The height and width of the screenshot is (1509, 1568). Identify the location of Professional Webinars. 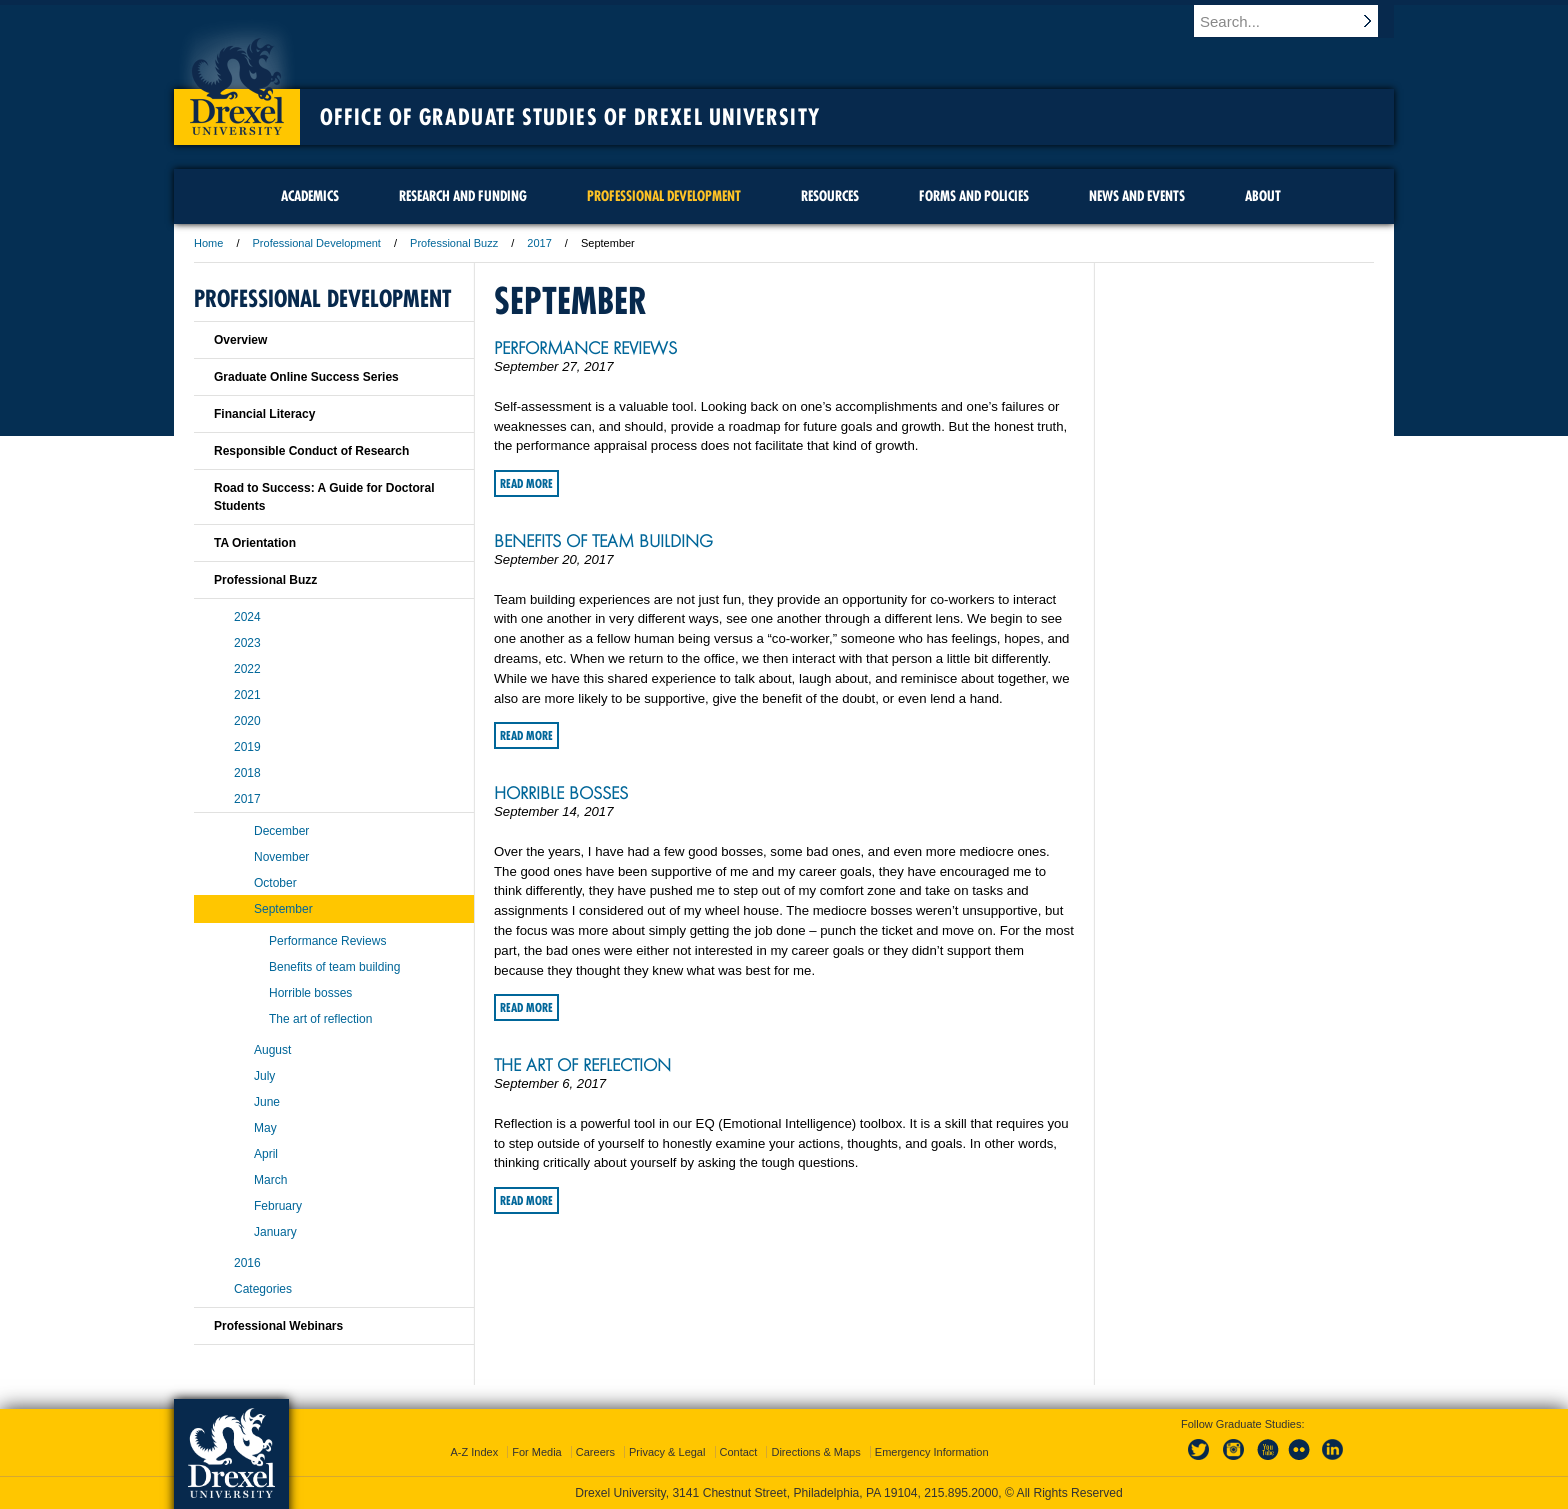
(278, 1326).